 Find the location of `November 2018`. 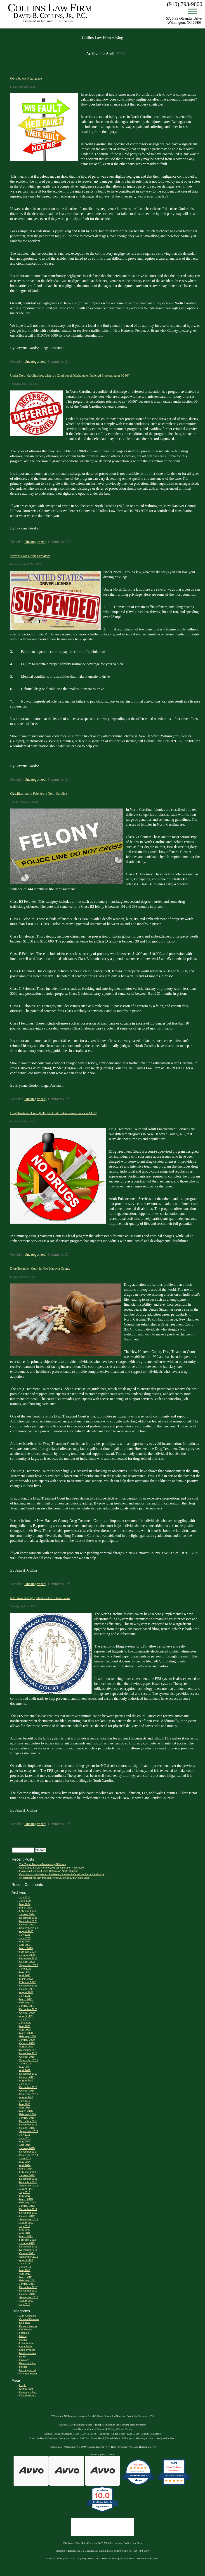

November 2018 is located at coordinates (28, 2053).